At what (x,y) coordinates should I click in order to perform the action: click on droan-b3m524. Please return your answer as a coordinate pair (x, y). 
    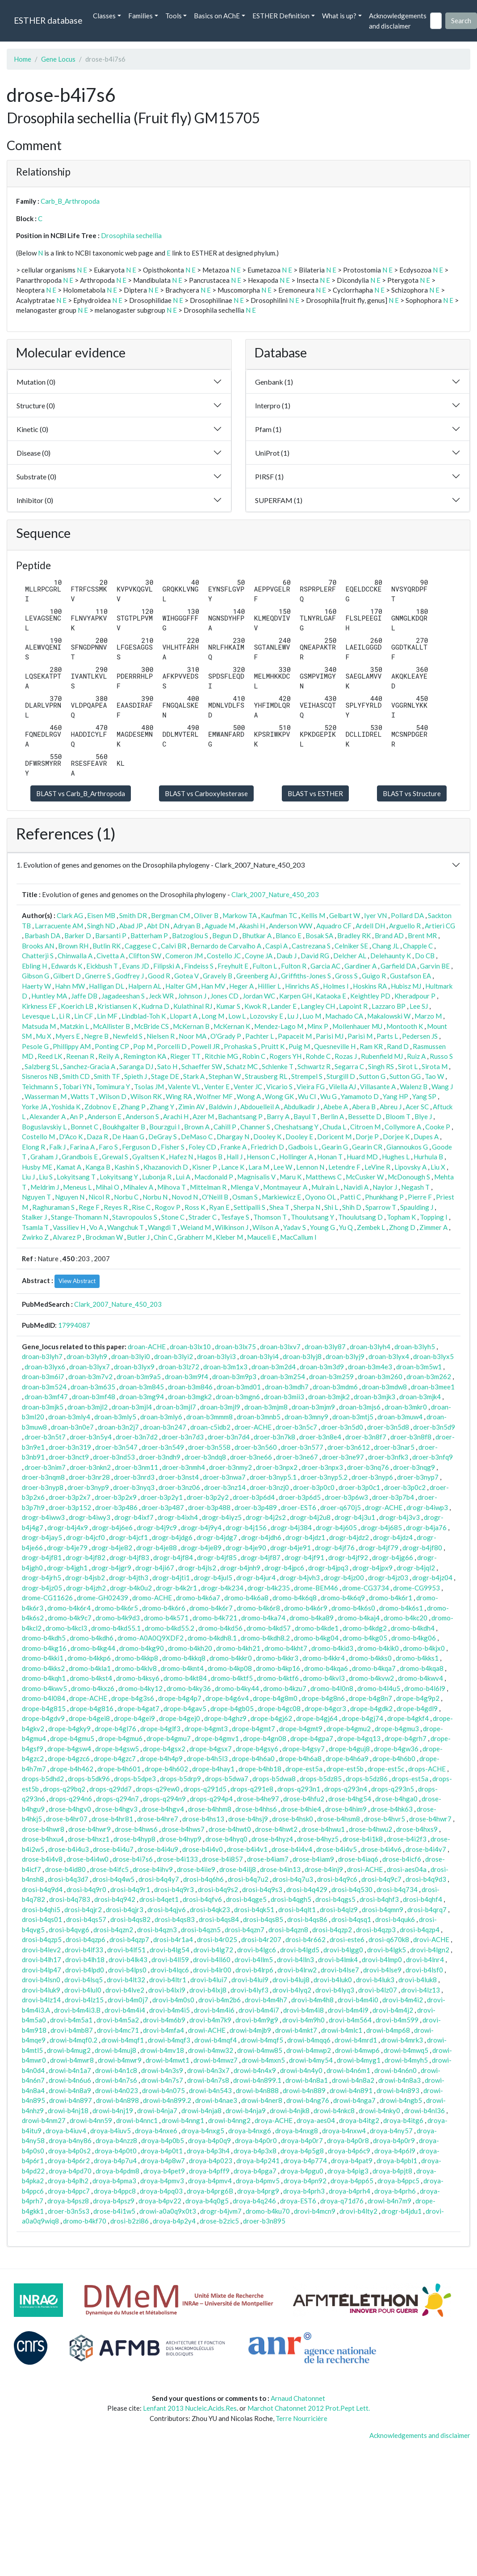
    Looking at the image, I should click on (44, 1387).